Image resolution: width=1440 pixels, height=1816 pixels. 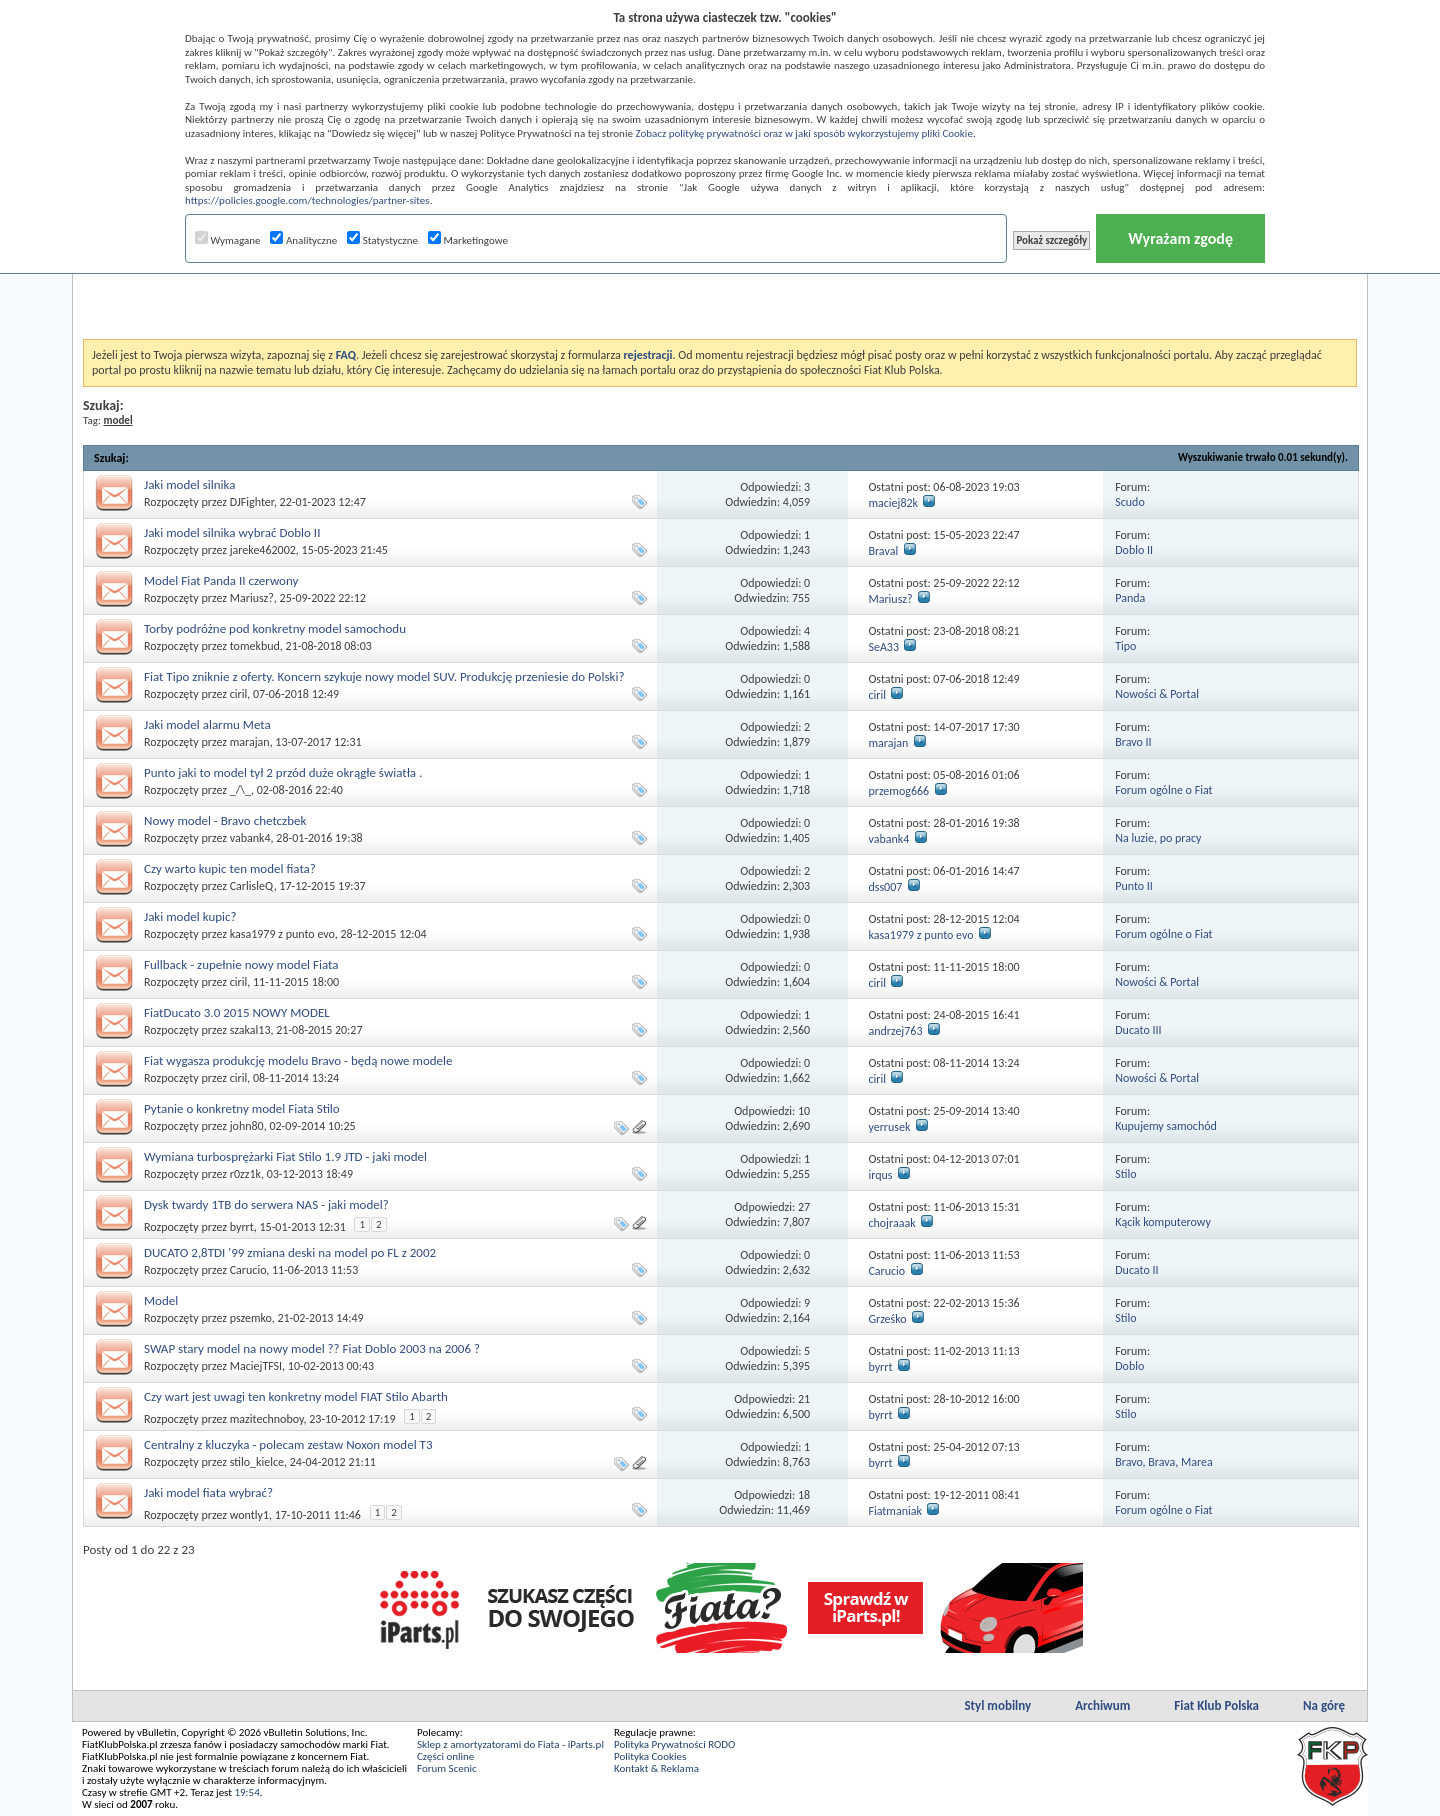 What do you see at coordinates (883, 647) in the screenshot?
I see `SeA33` at bounding box center [883, 647].